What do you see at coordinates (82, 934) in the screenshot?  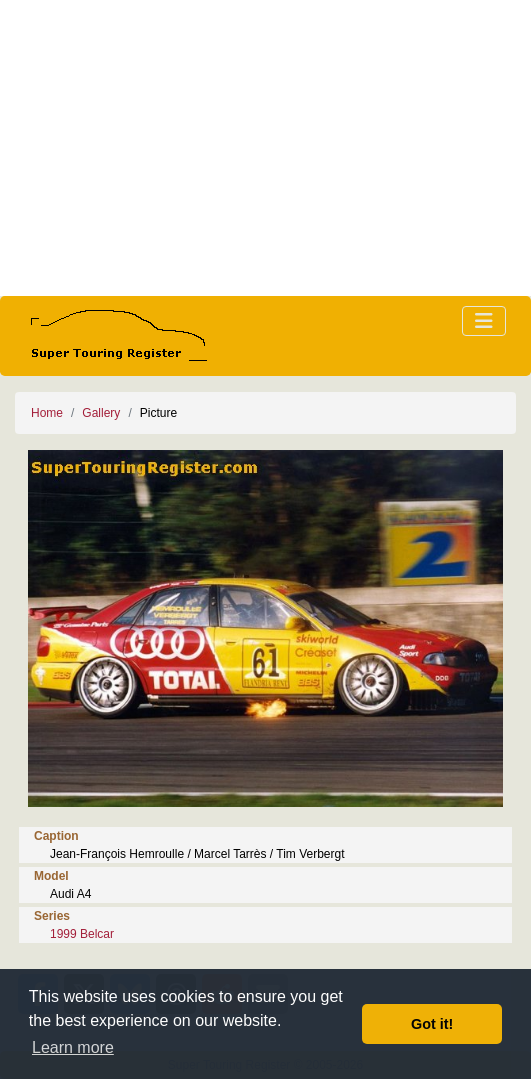 I see `1999 Belcar` at bounding box center [82, 934].